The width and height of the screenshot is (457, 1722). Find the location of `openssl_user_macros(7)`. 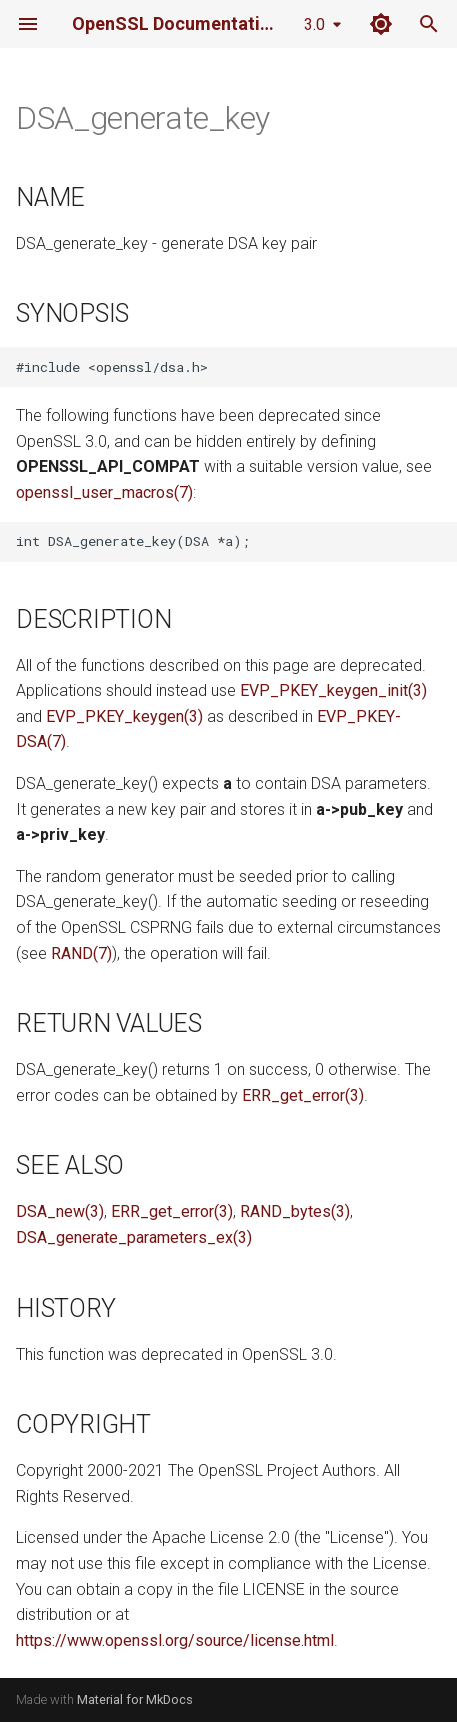

openssl_user_macros(7) is located at coordinates (104, 492).